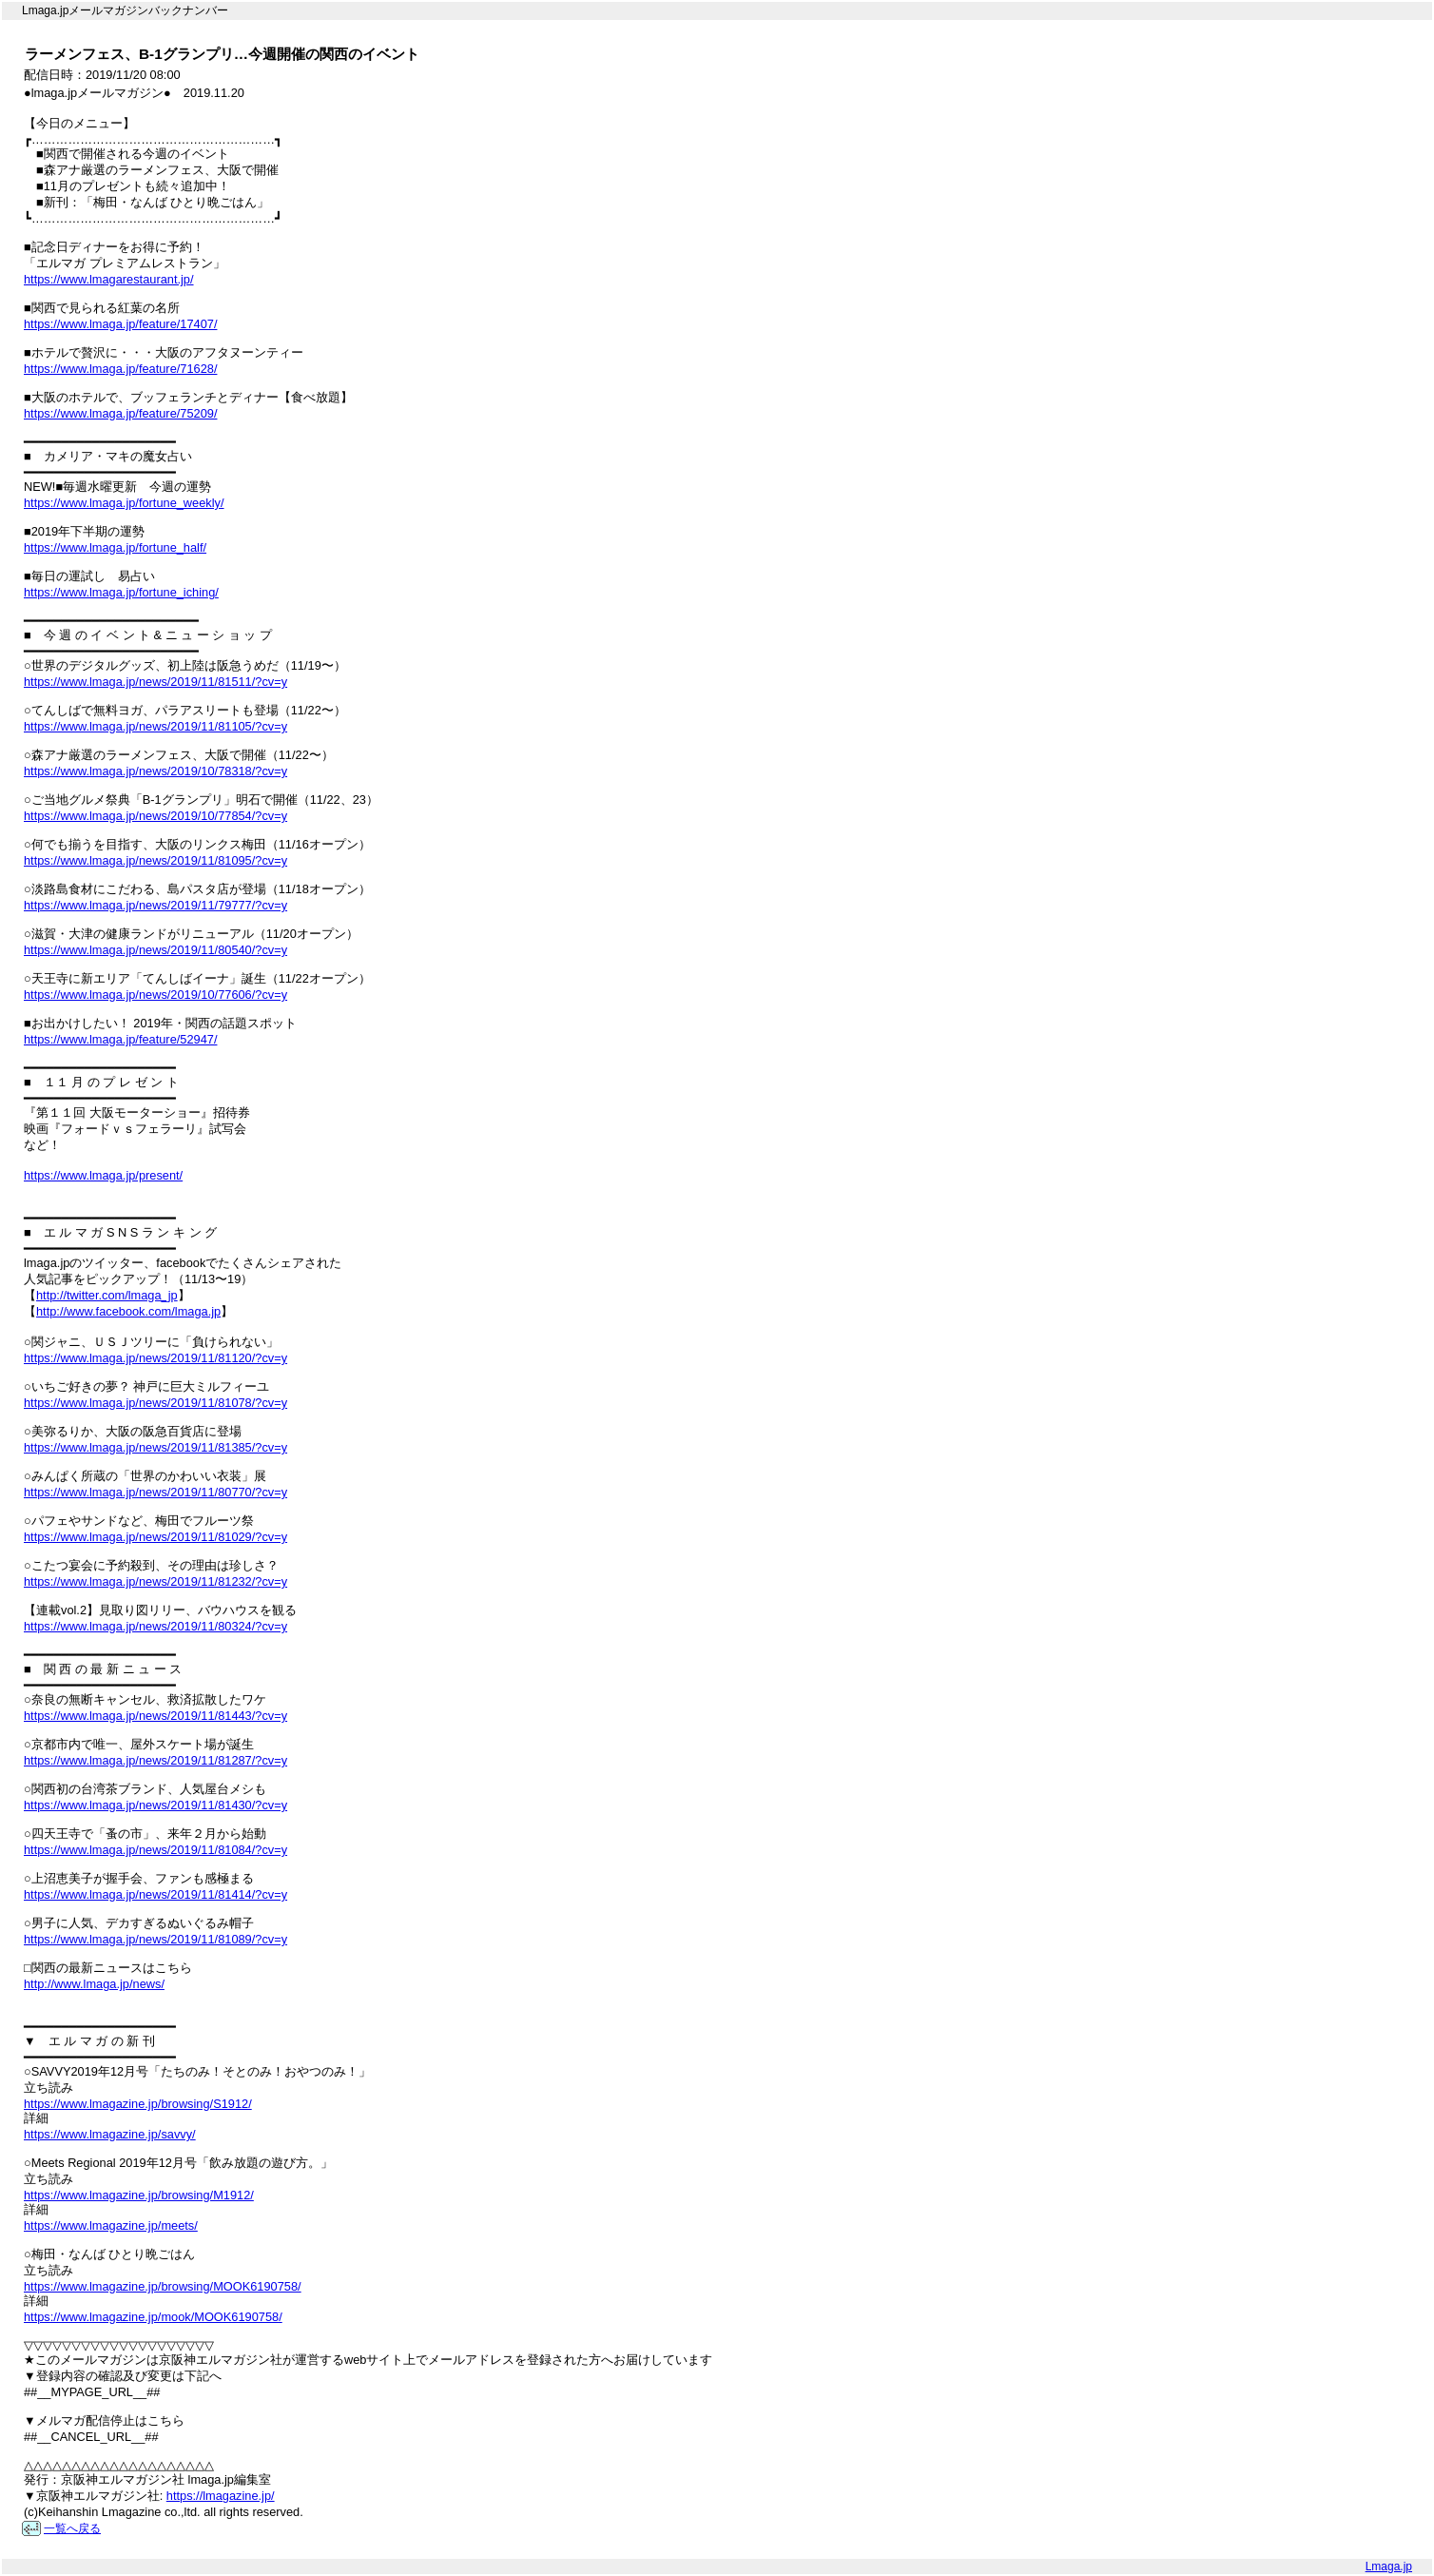 The width and height of the screenshot is (1434, 2576). What do you see at coordinates (155, 994) in the screenshot?
I see `https://www.lmaga.jp/news/2019/10/77606/?cv=y` at bounding box center [155, 994].